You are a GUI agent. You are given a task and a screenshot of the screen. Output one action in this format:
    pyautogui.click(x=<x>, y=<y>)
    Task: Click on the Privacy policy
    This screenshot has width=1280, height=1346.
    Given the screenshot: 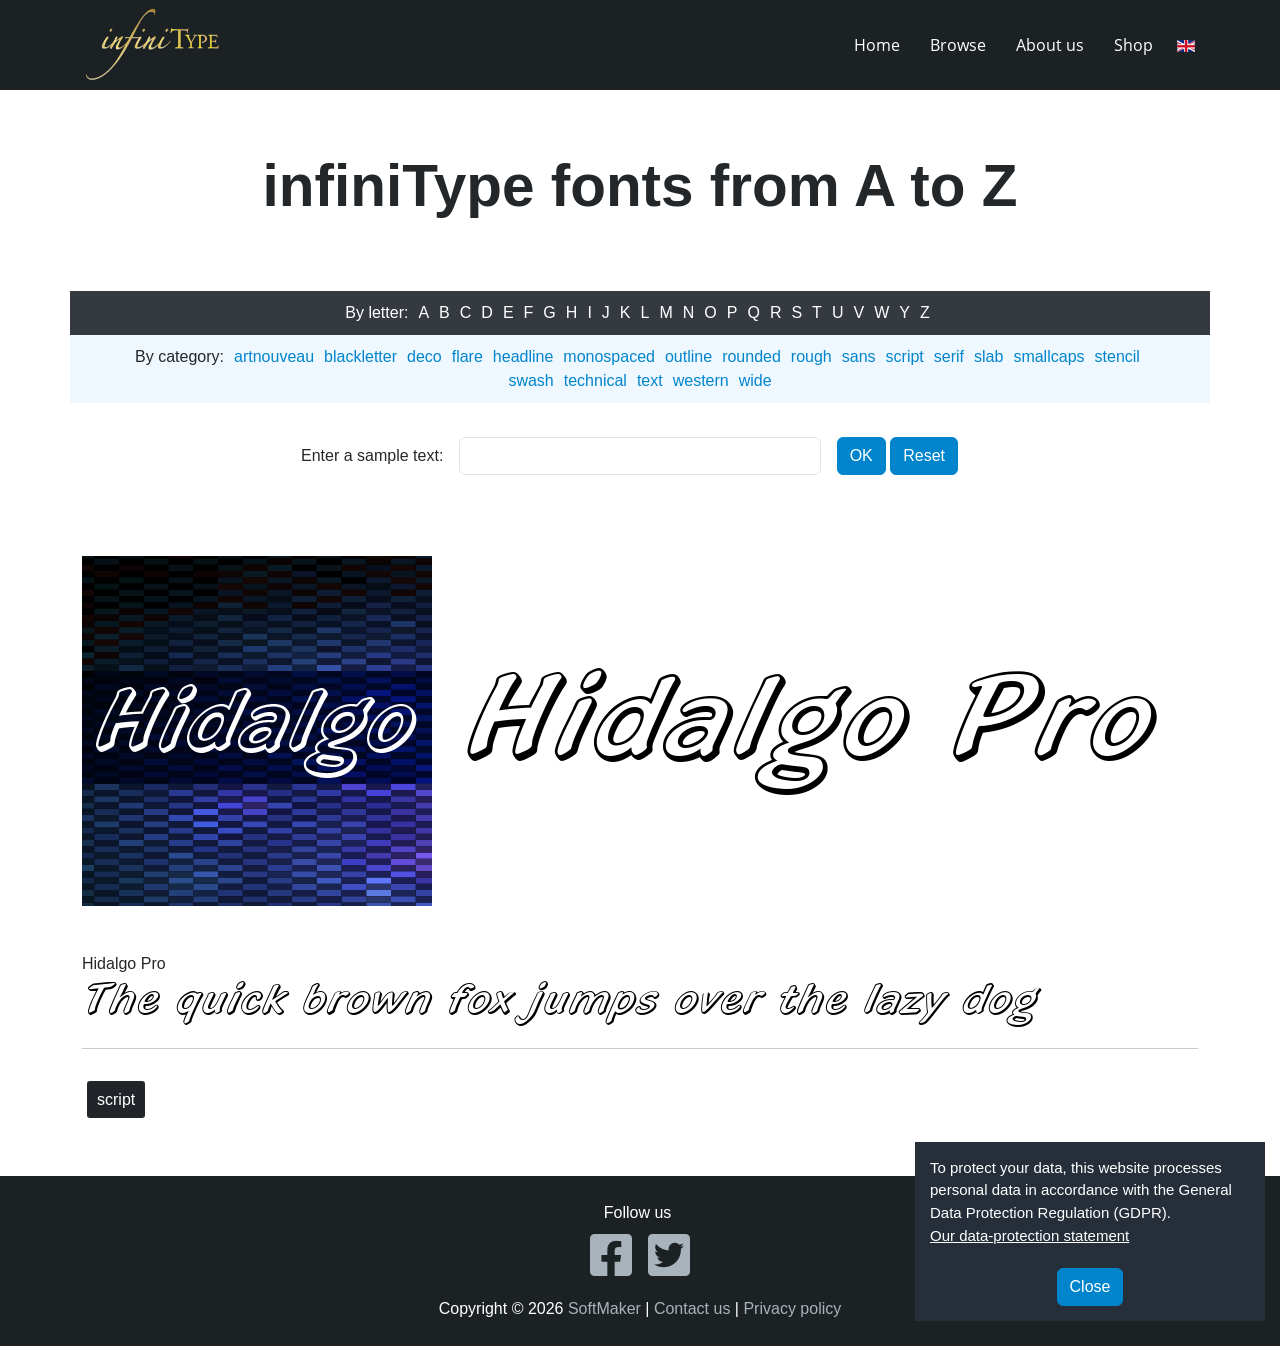 What is the action you would take?
    pyautogui.click(x=792, y=1308)
    